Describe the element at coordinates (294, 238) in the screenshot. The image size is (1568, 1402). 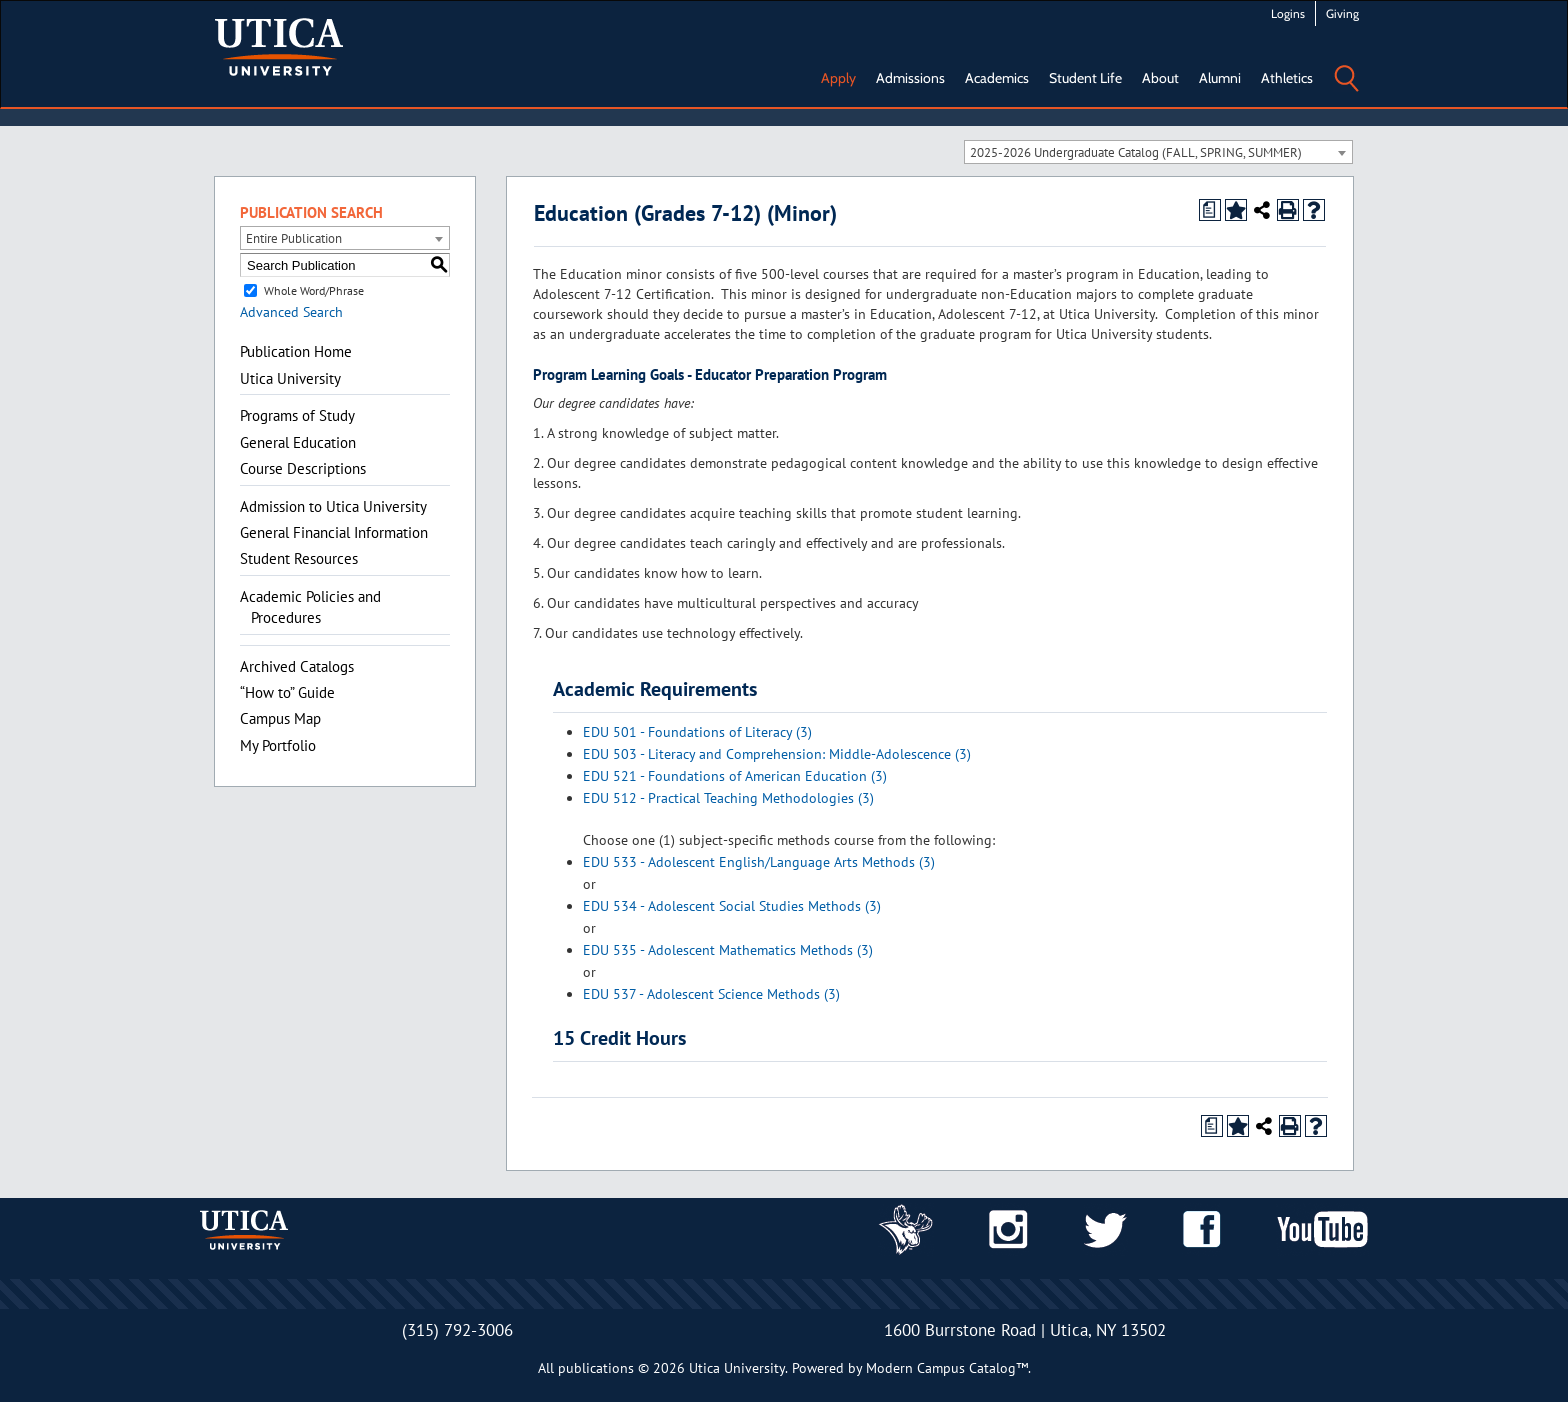
I see `Entire Publication [textbox]` at that location.